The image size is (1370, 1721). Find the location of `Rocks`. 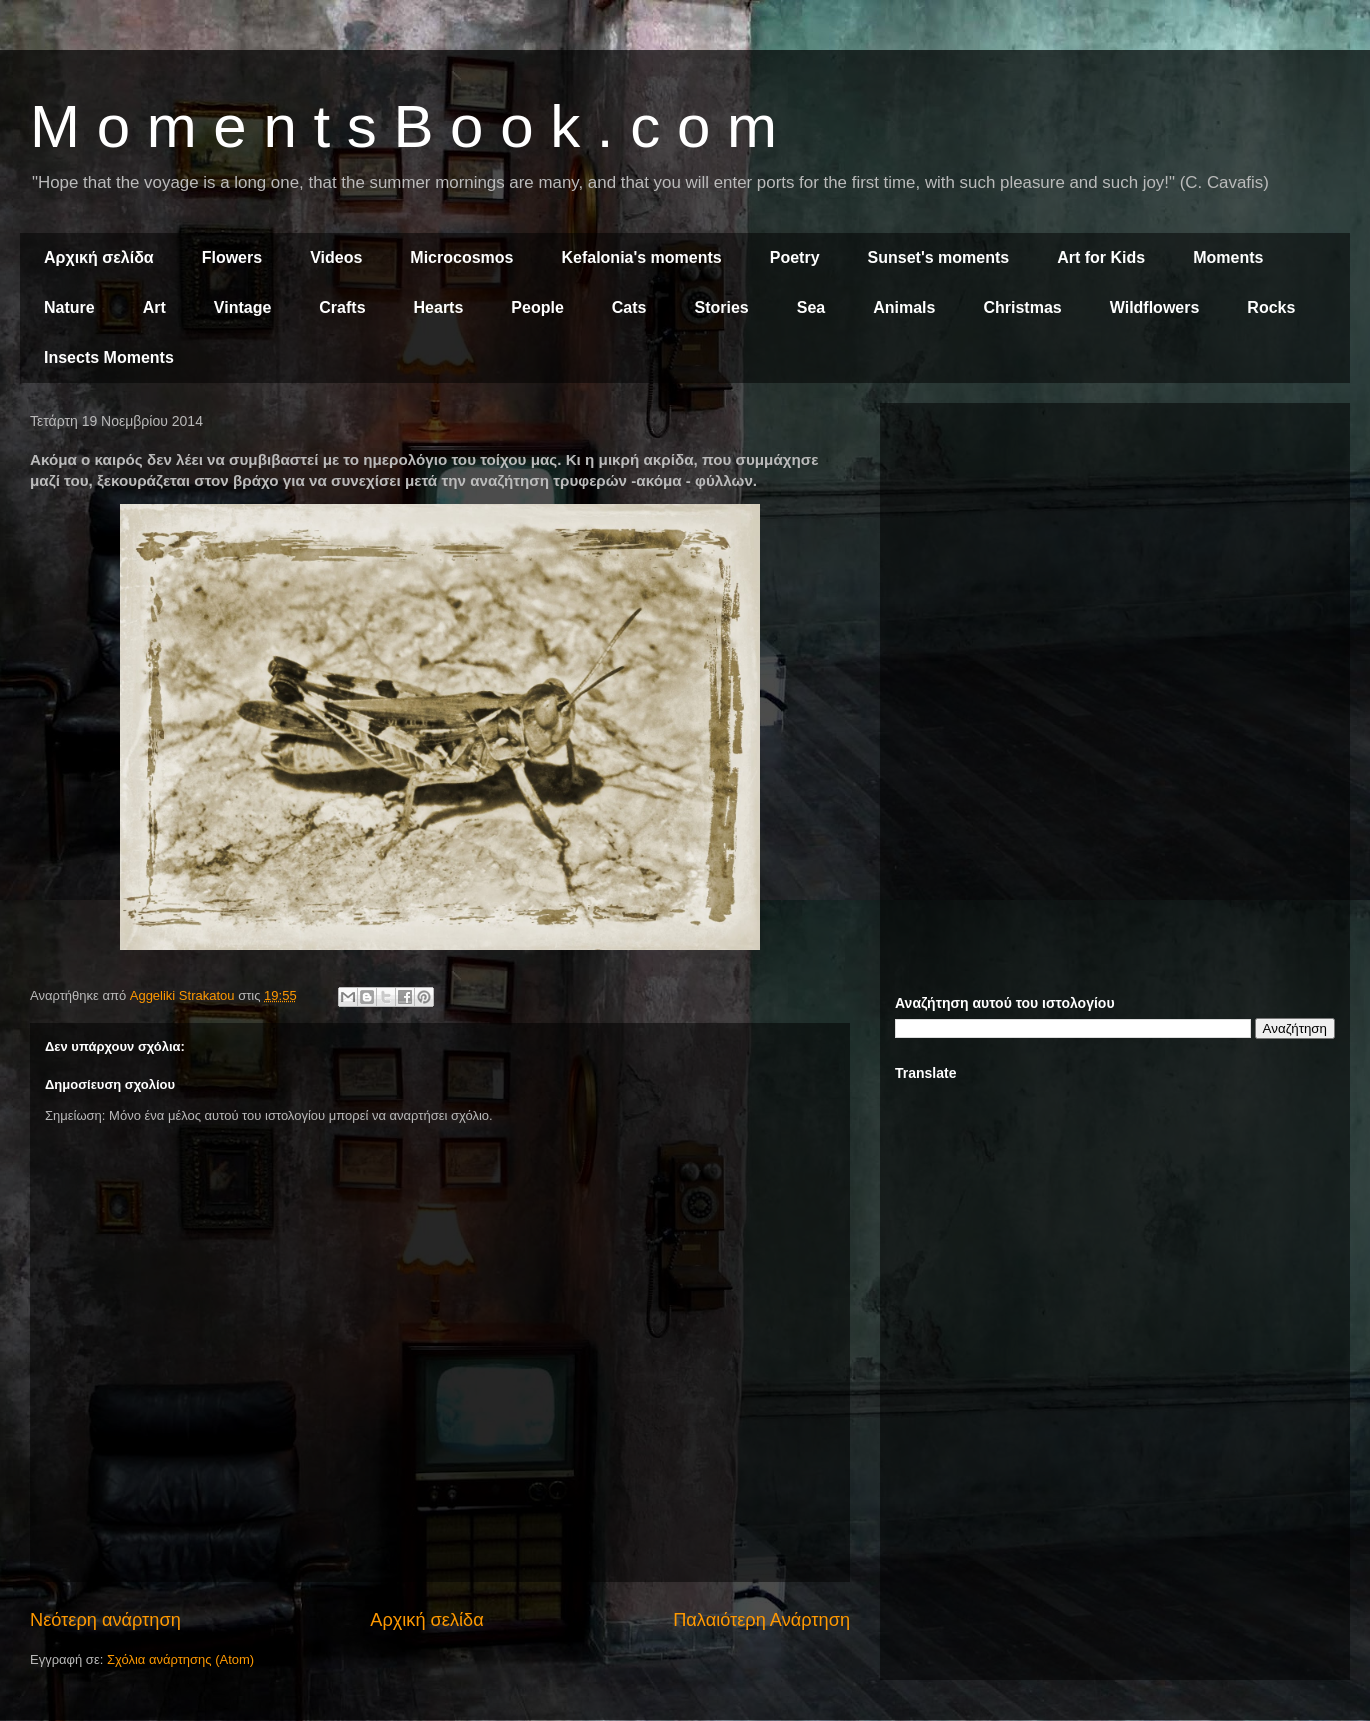

Rocks is located at coordinates (1271, 307).